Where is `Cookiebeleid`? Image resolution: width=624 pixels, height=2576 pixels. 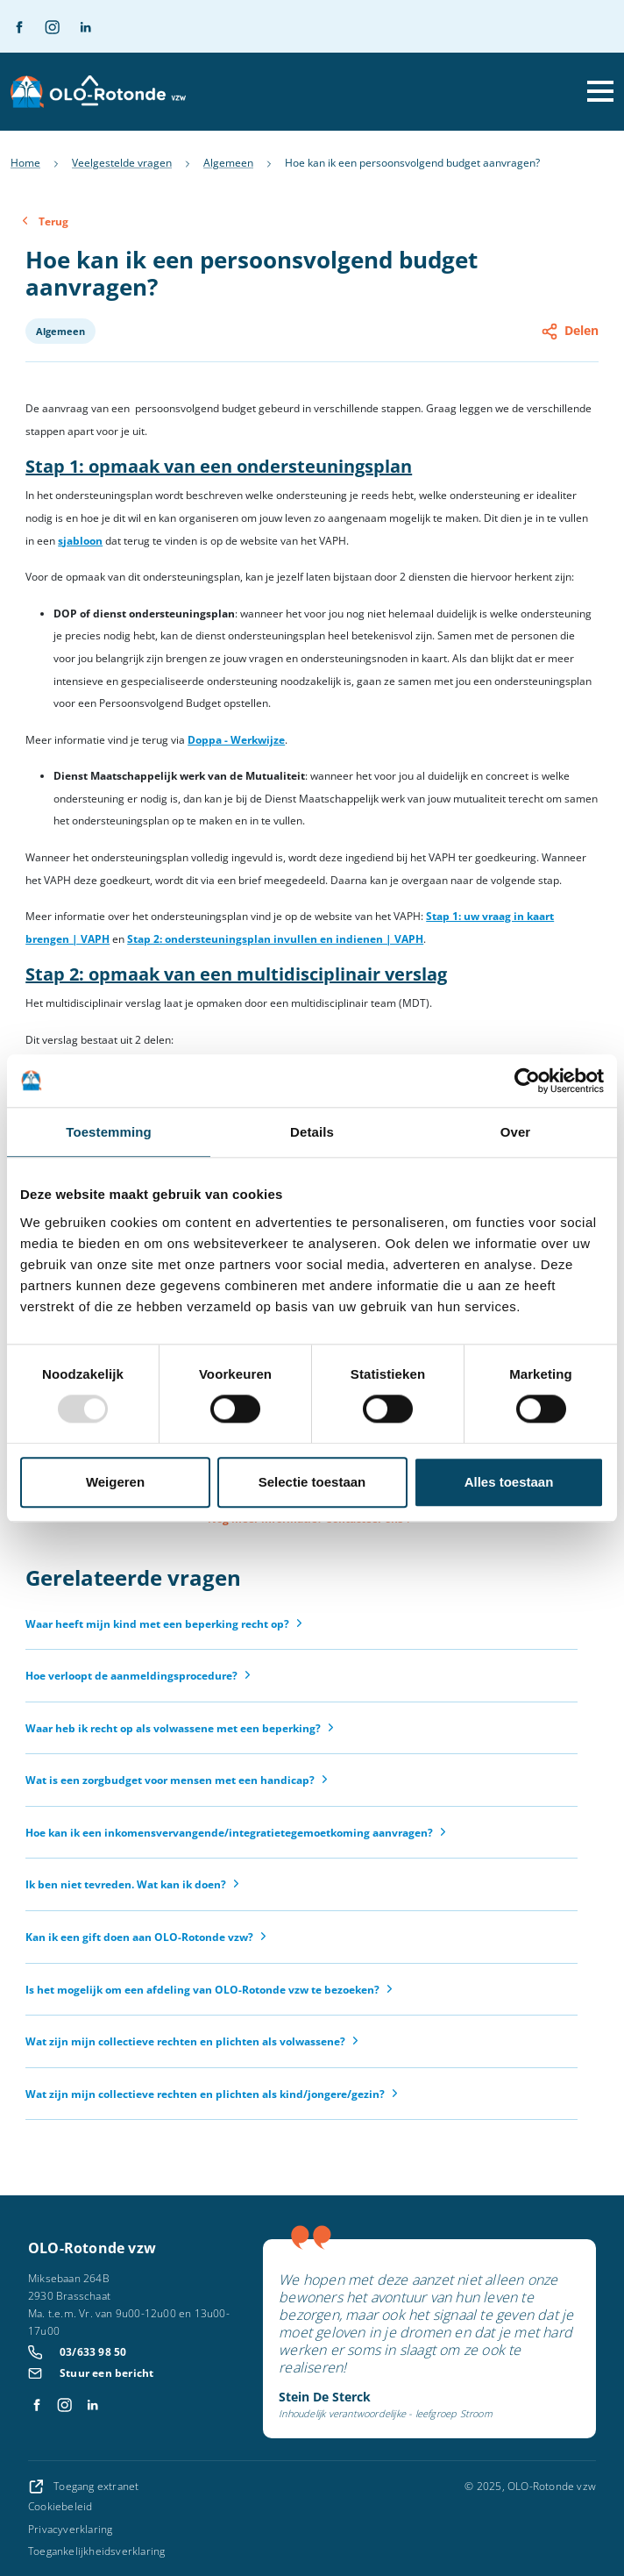
Cookiebeleid is located at coordinates (60, 2506).